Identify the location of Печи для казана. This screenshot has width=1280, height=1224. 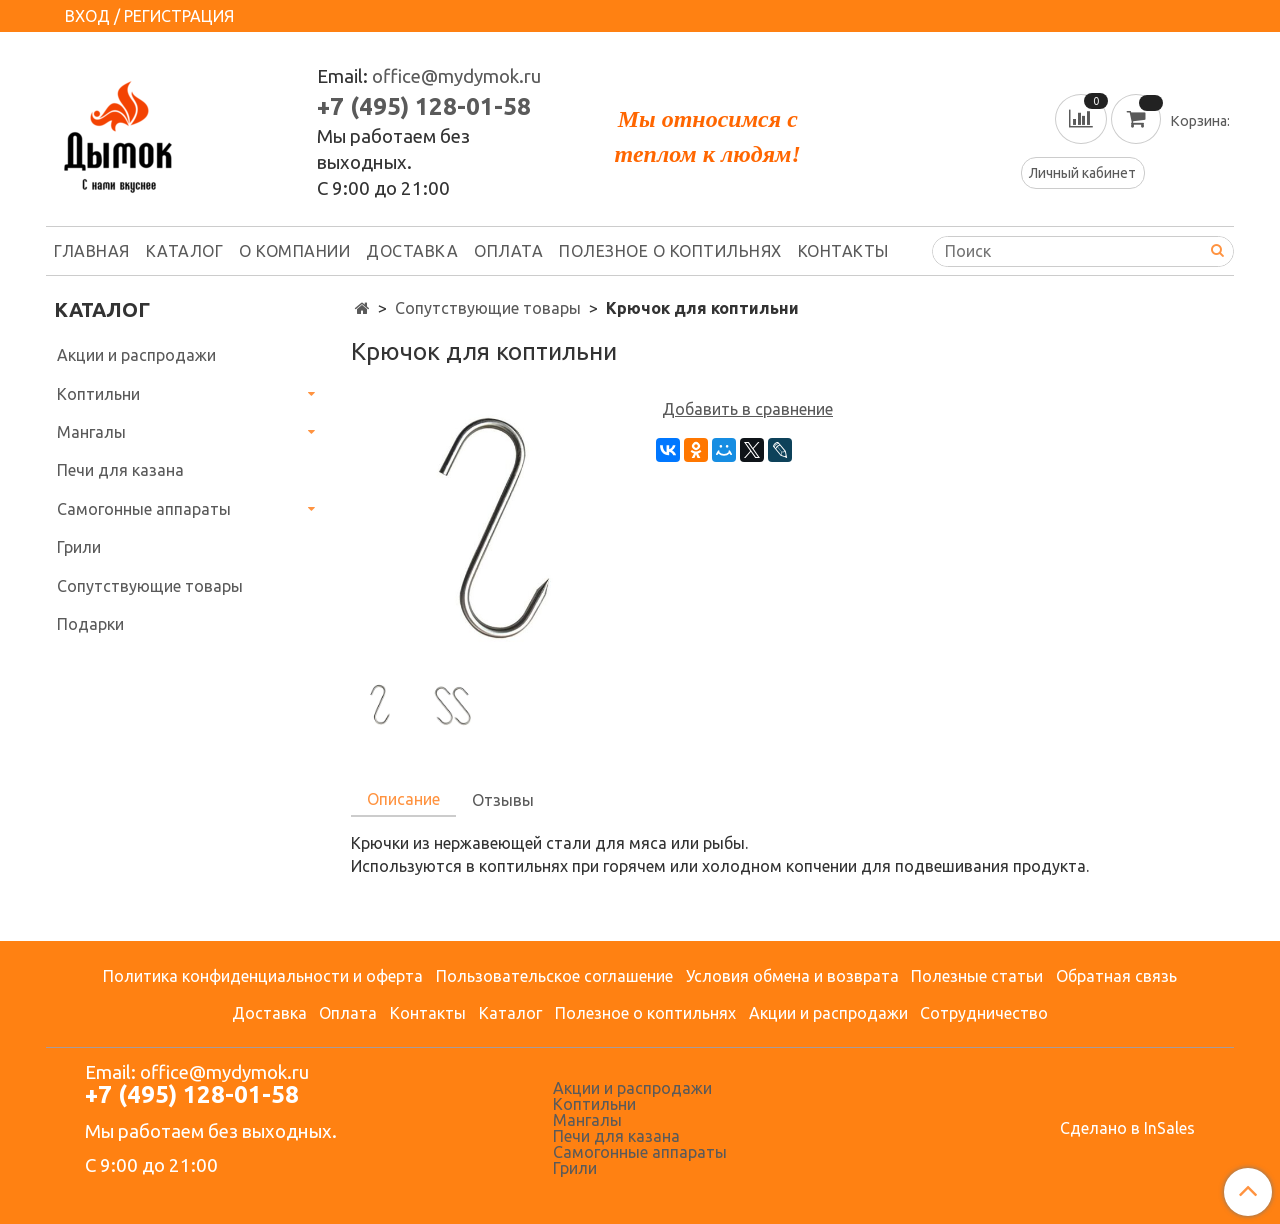
(120, 470).